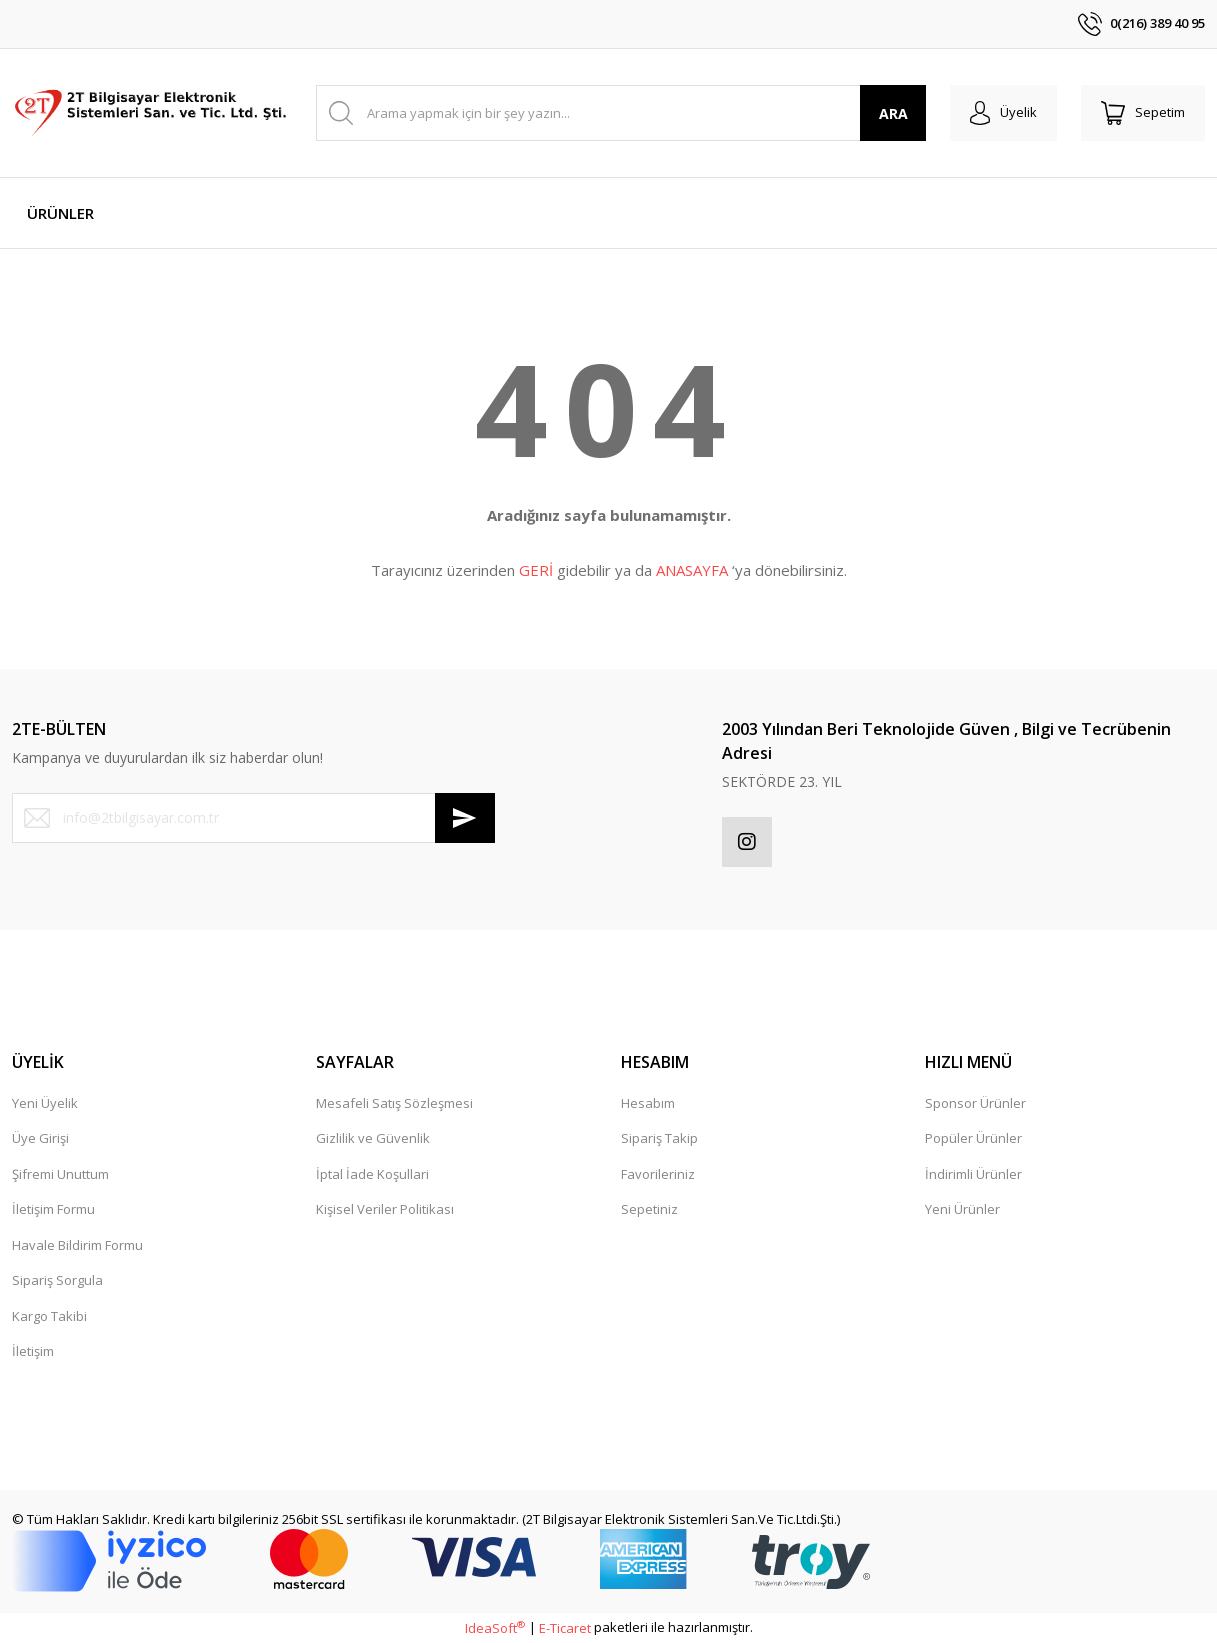 This screenshot has height=1643, width=1217. I want to click on Favorileriniz, so click(658, 1174).